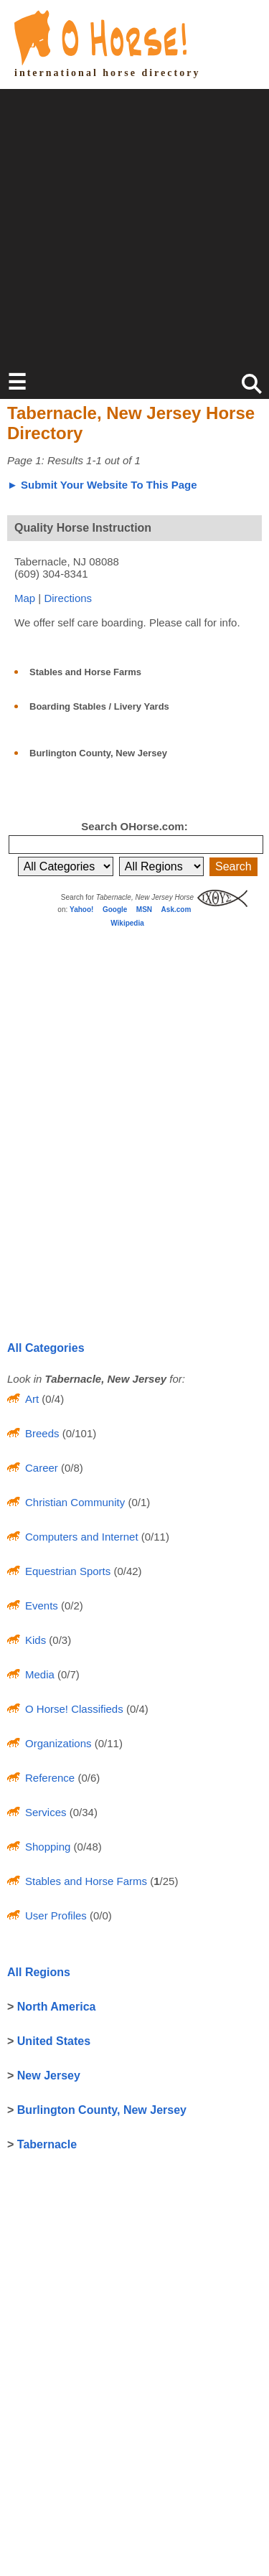 Image resolution: width=269 pixels, height=2576 pixels. I want to click on Art, so click(32, 1399).